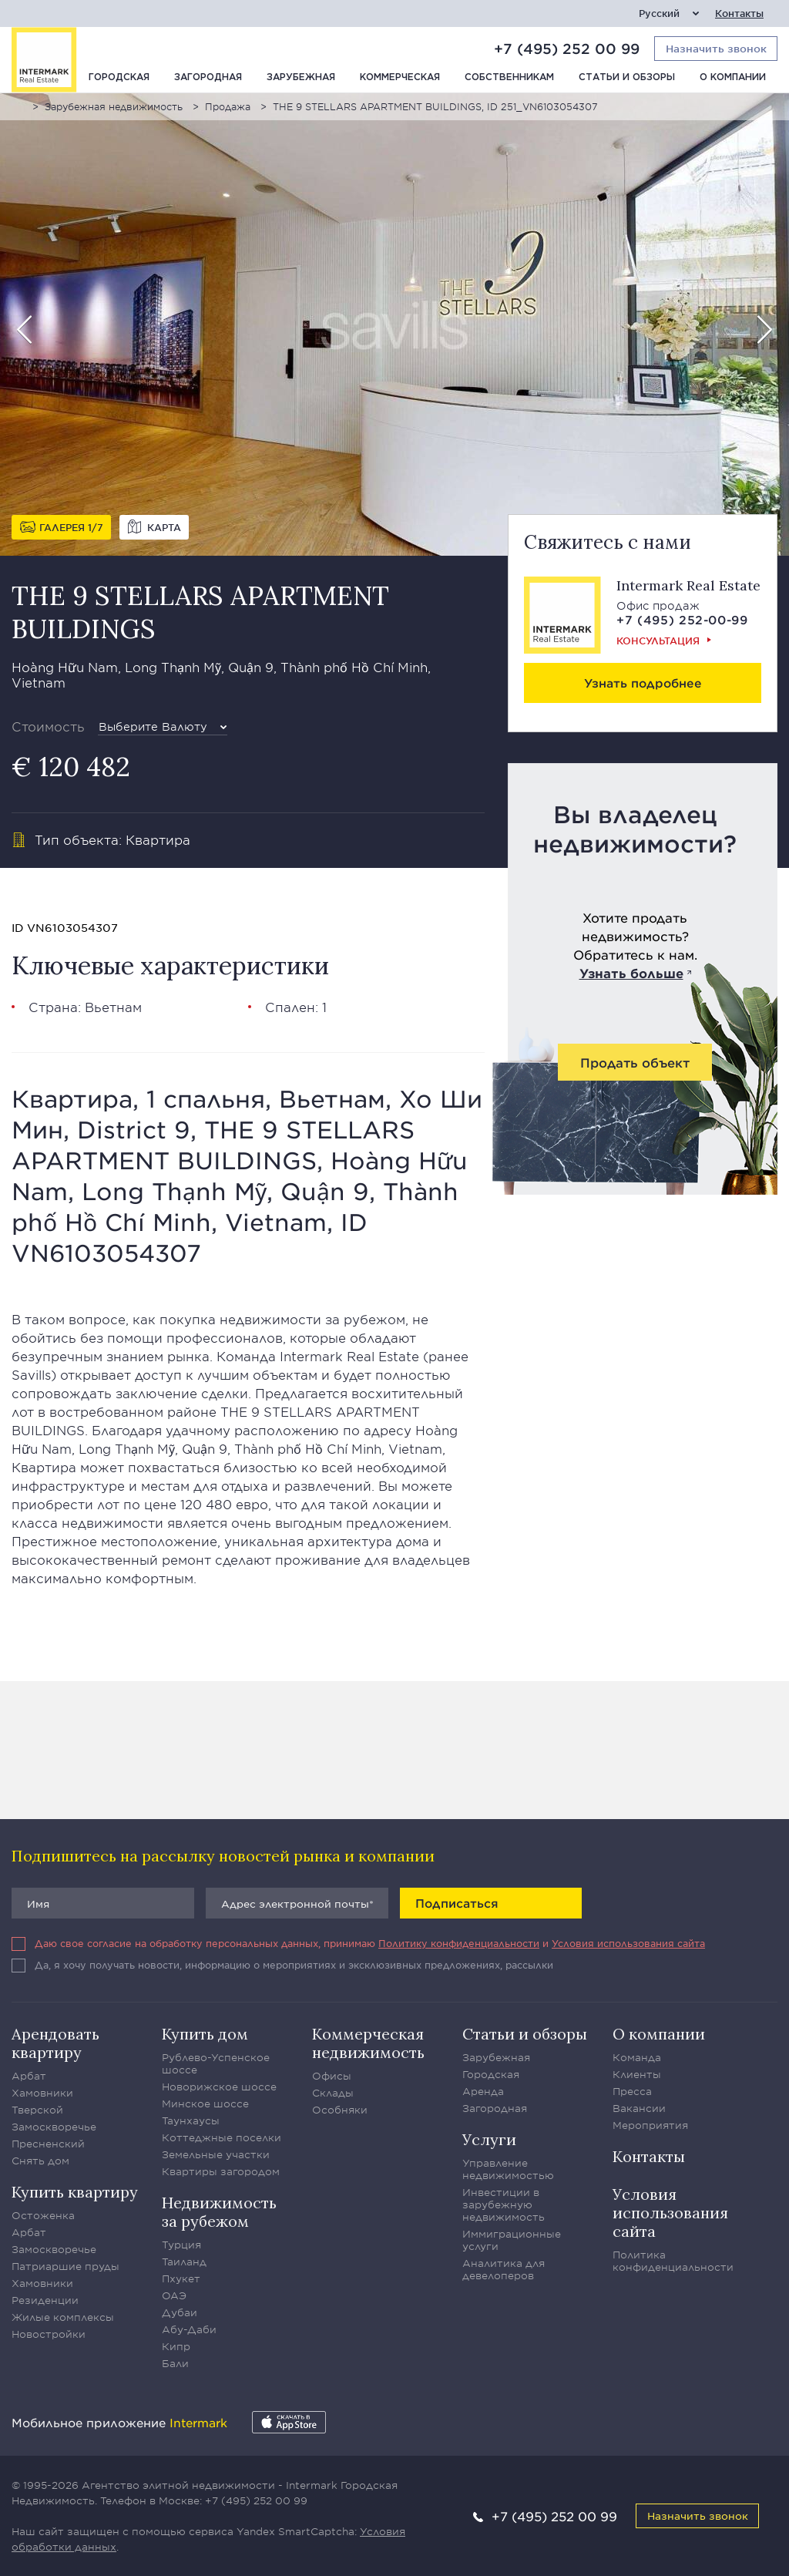  What do you see at coordinates (184, 2261) in the screenshot?
I see `Таиланд` at bounding box center [184, 2261].